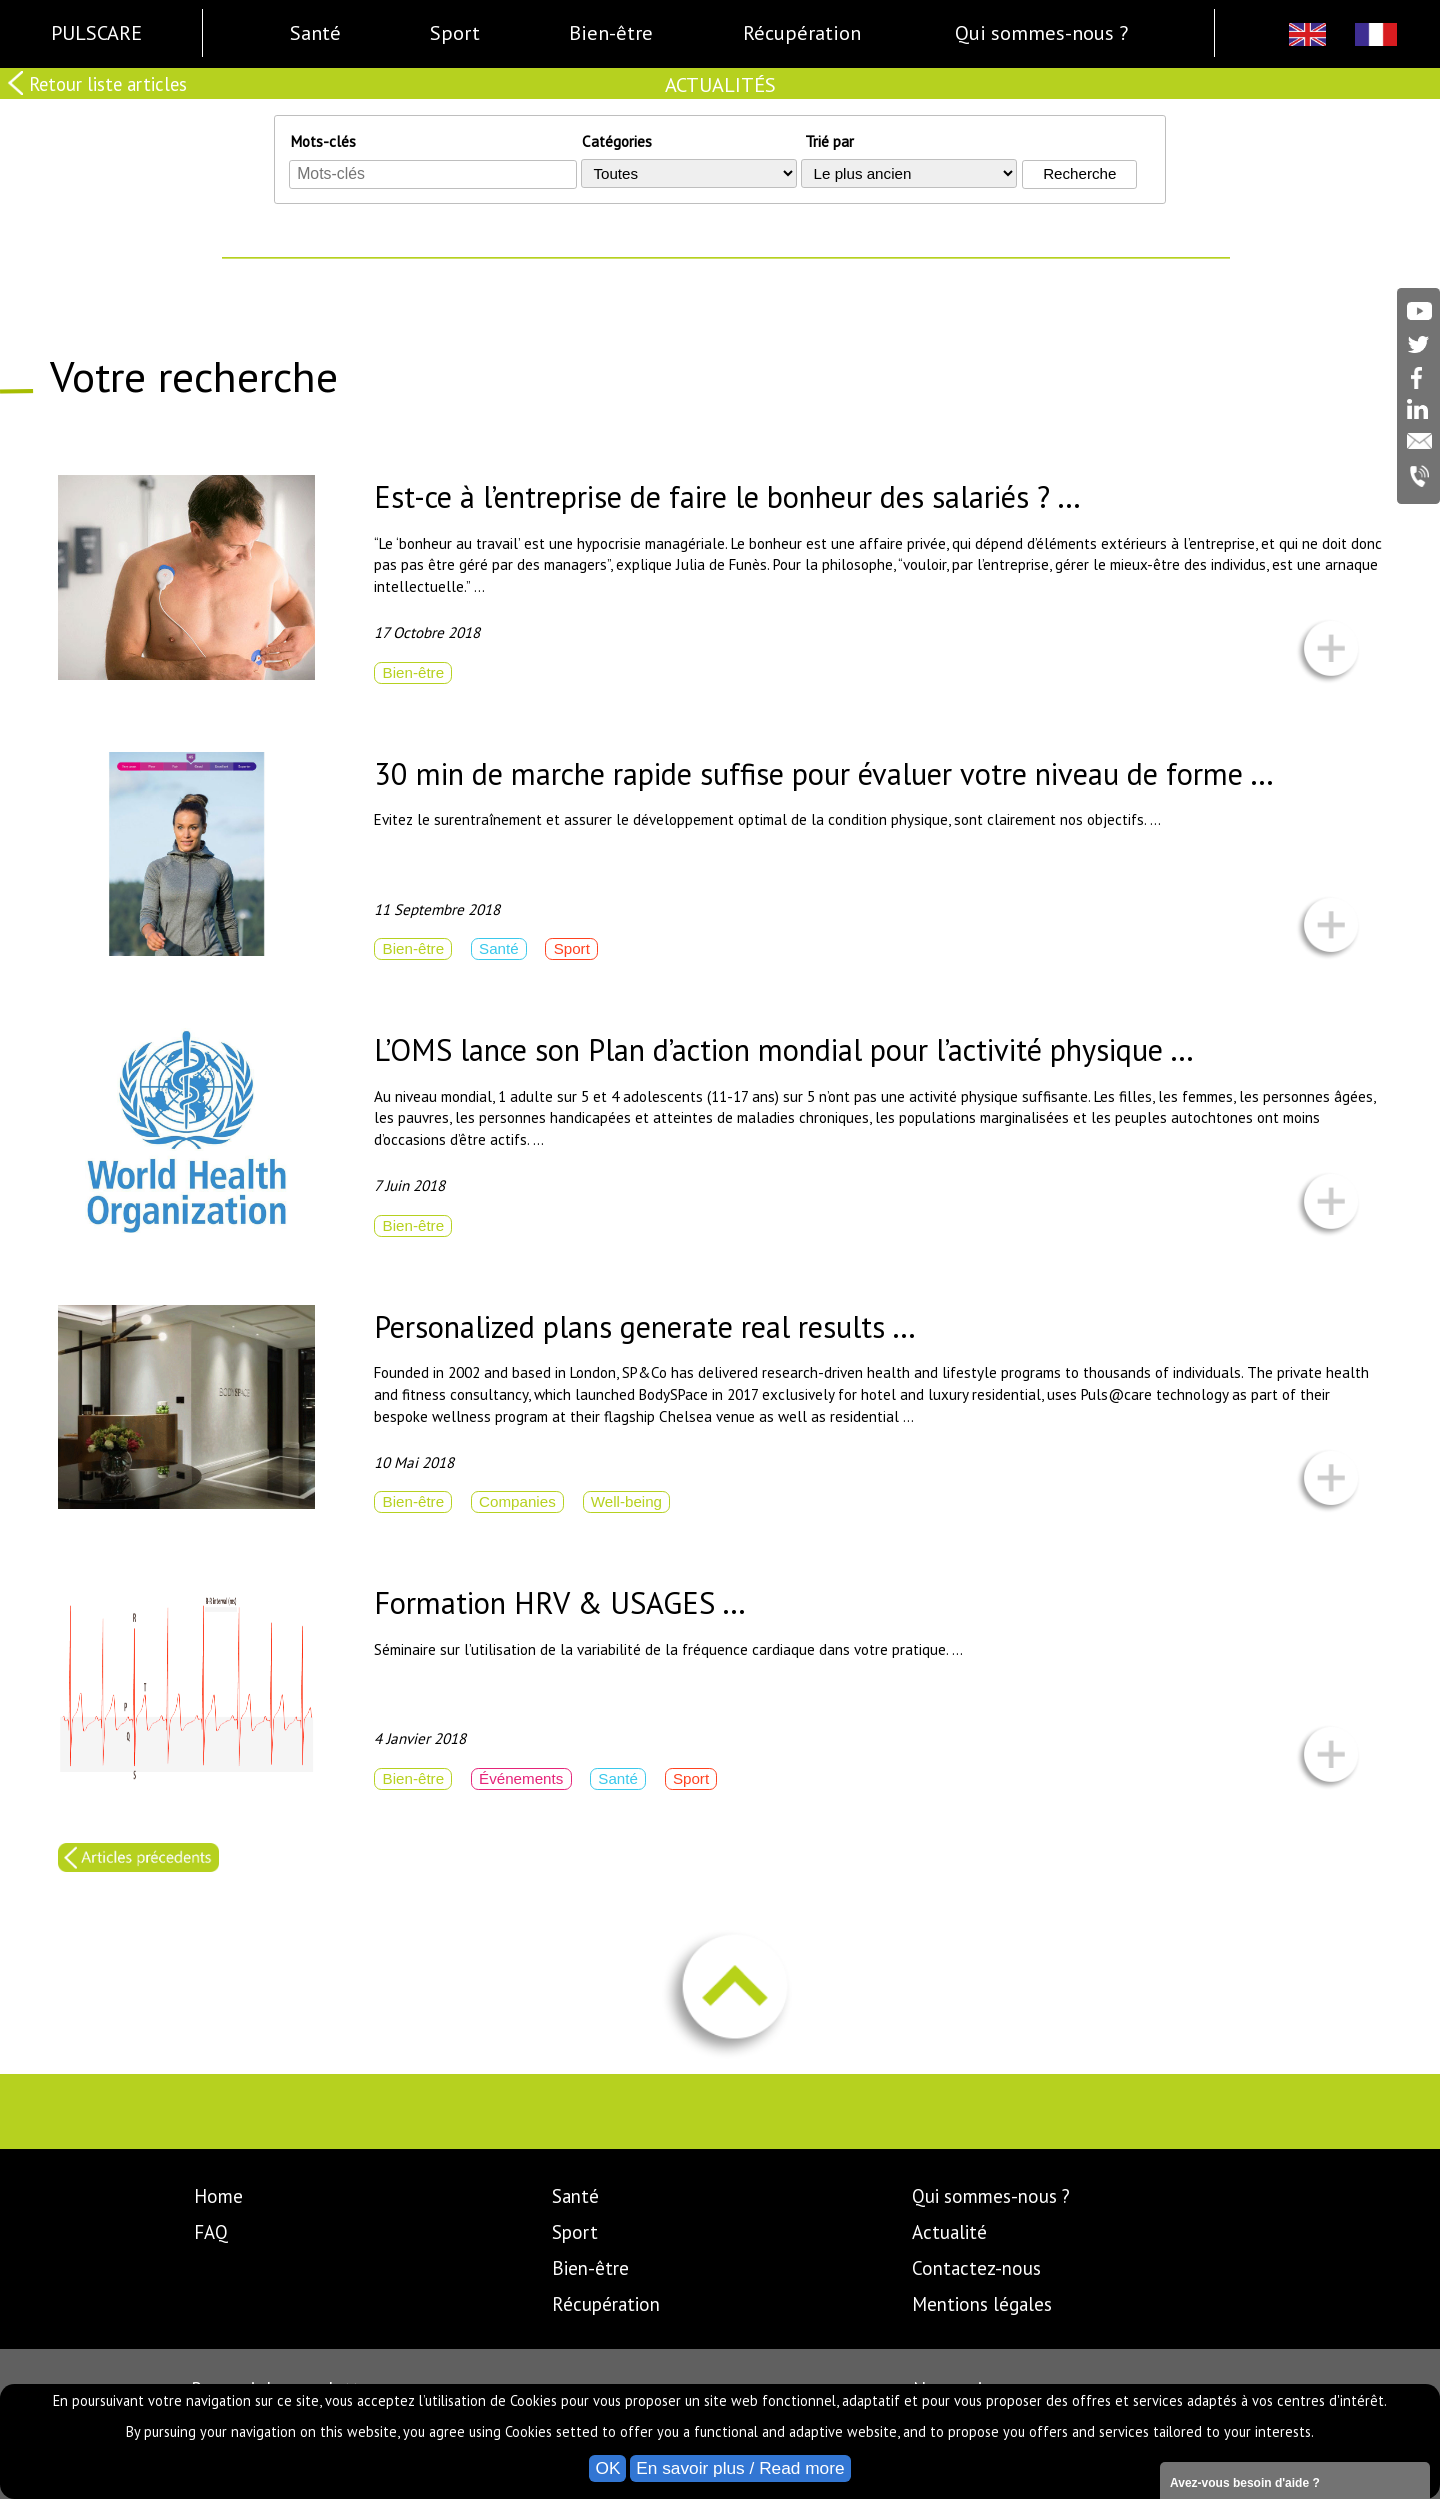 The width and height of the screenshot is (1440, 2499). What do you see at coordinates (991, 2196) in the screenshot?
I see `Qui sommes-nous ?` at bounding box center [991, 2196].